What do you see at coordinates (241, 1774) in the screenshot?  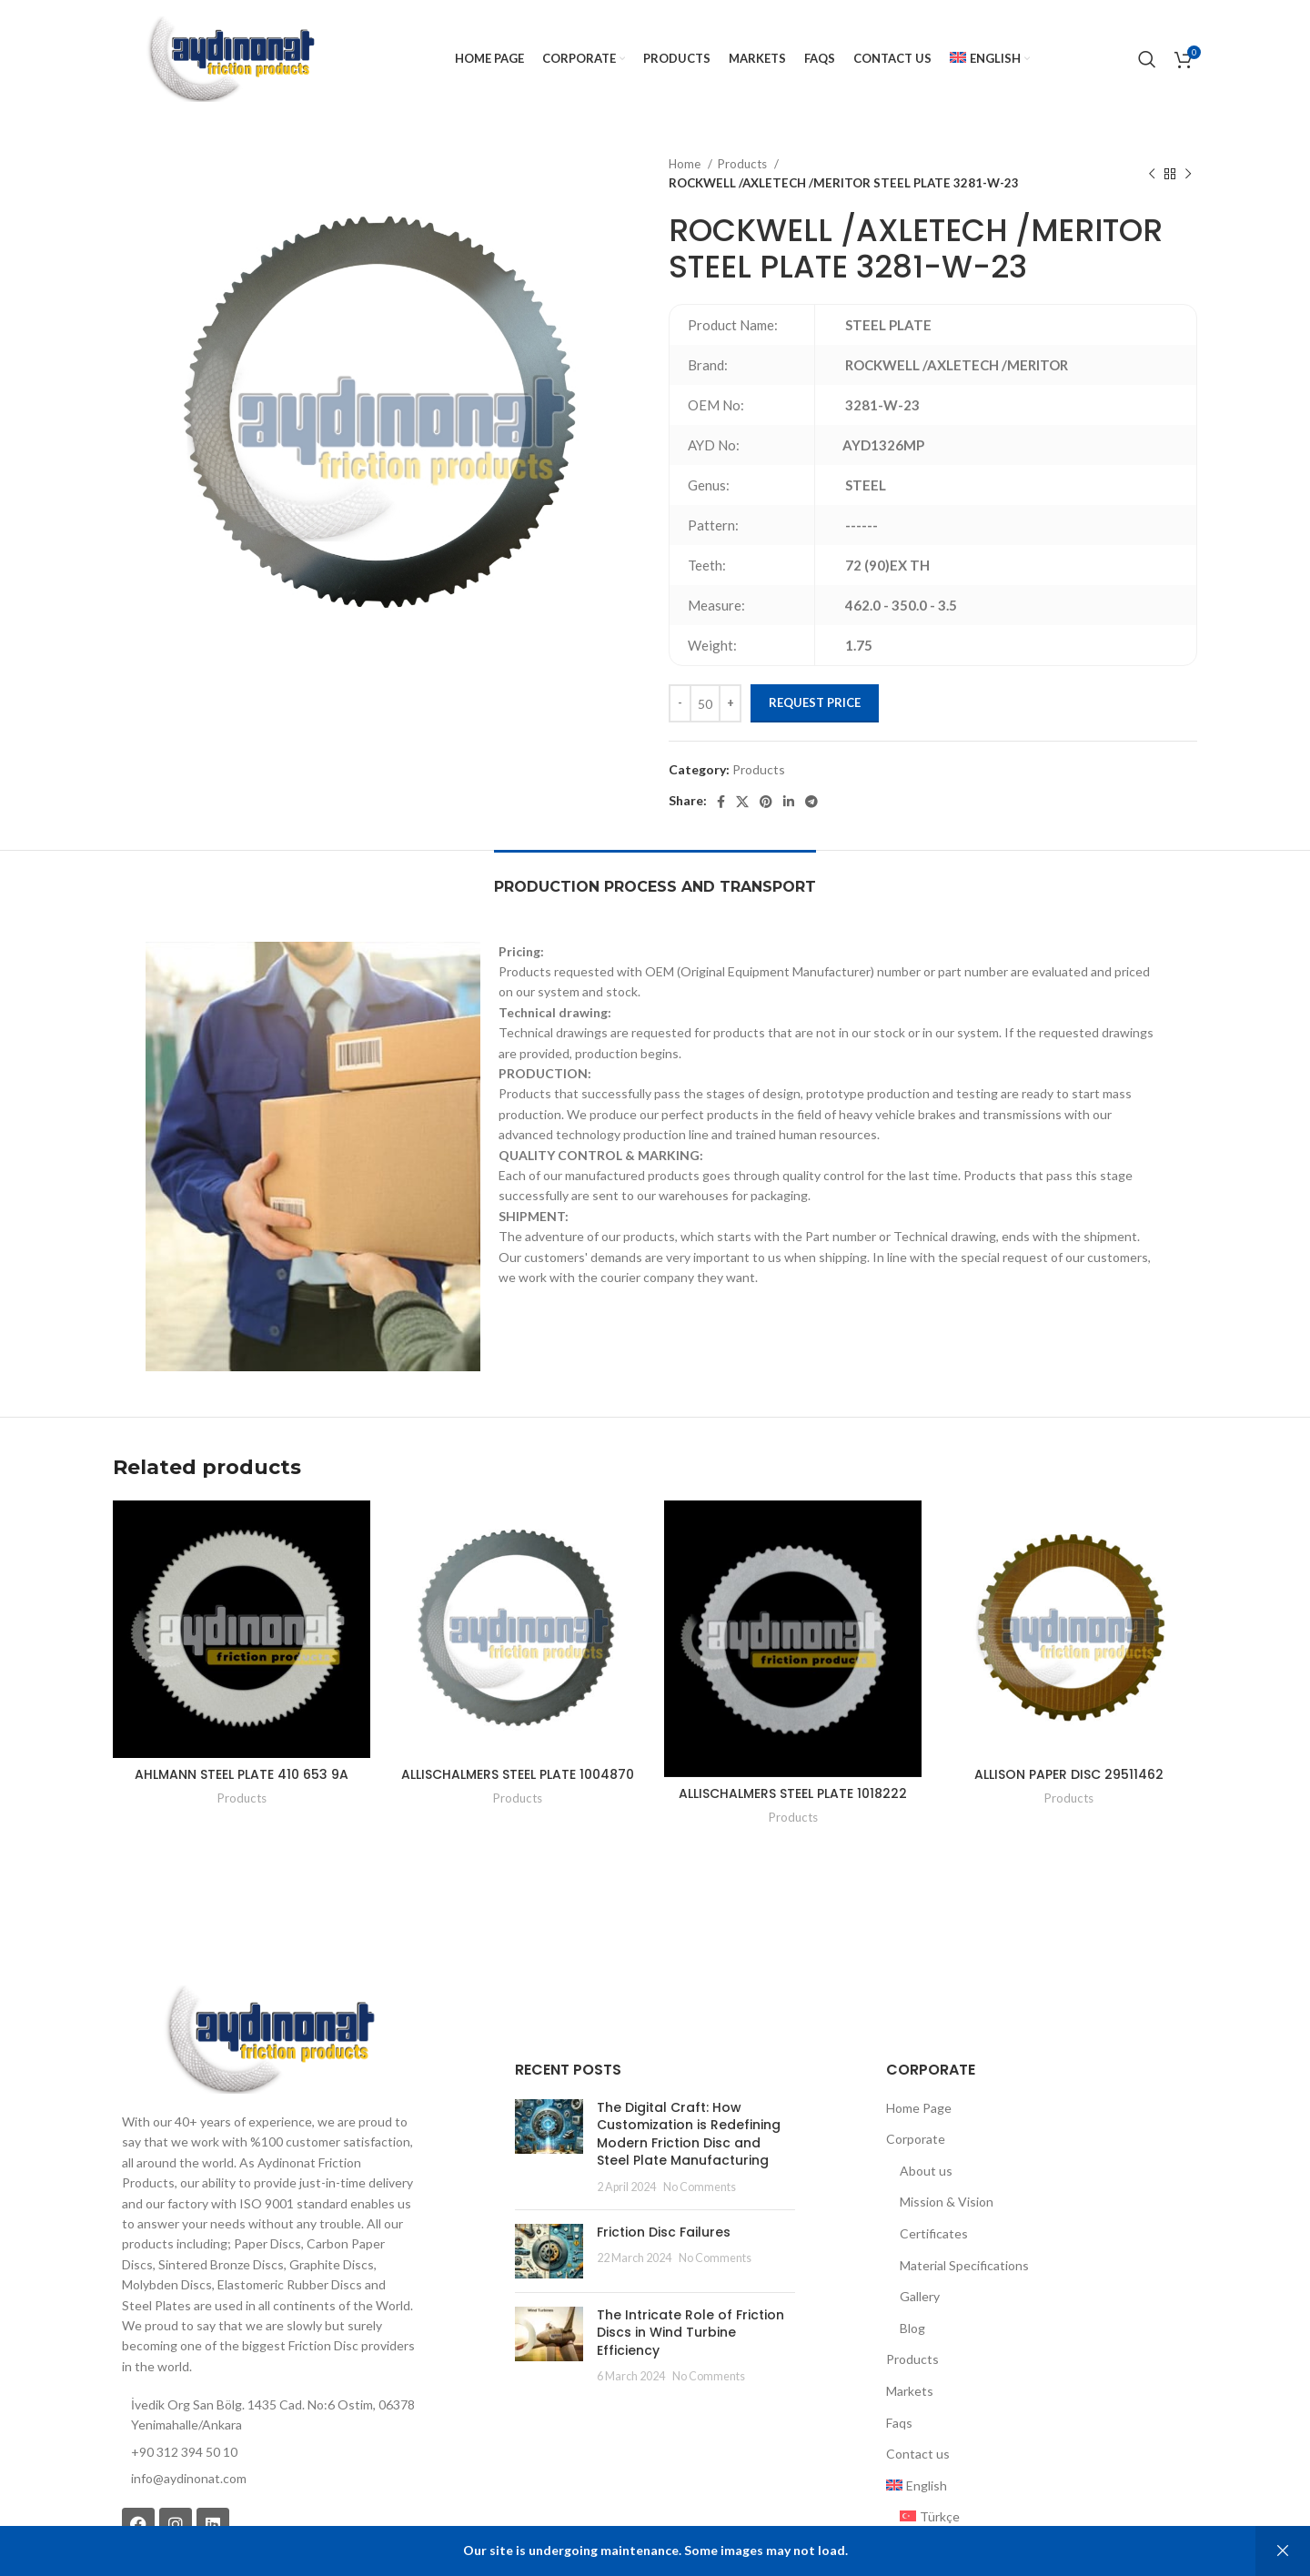 I see `AHLMANN STEEL PLATE 410 653 9A` at bounding box center [241, 1774].